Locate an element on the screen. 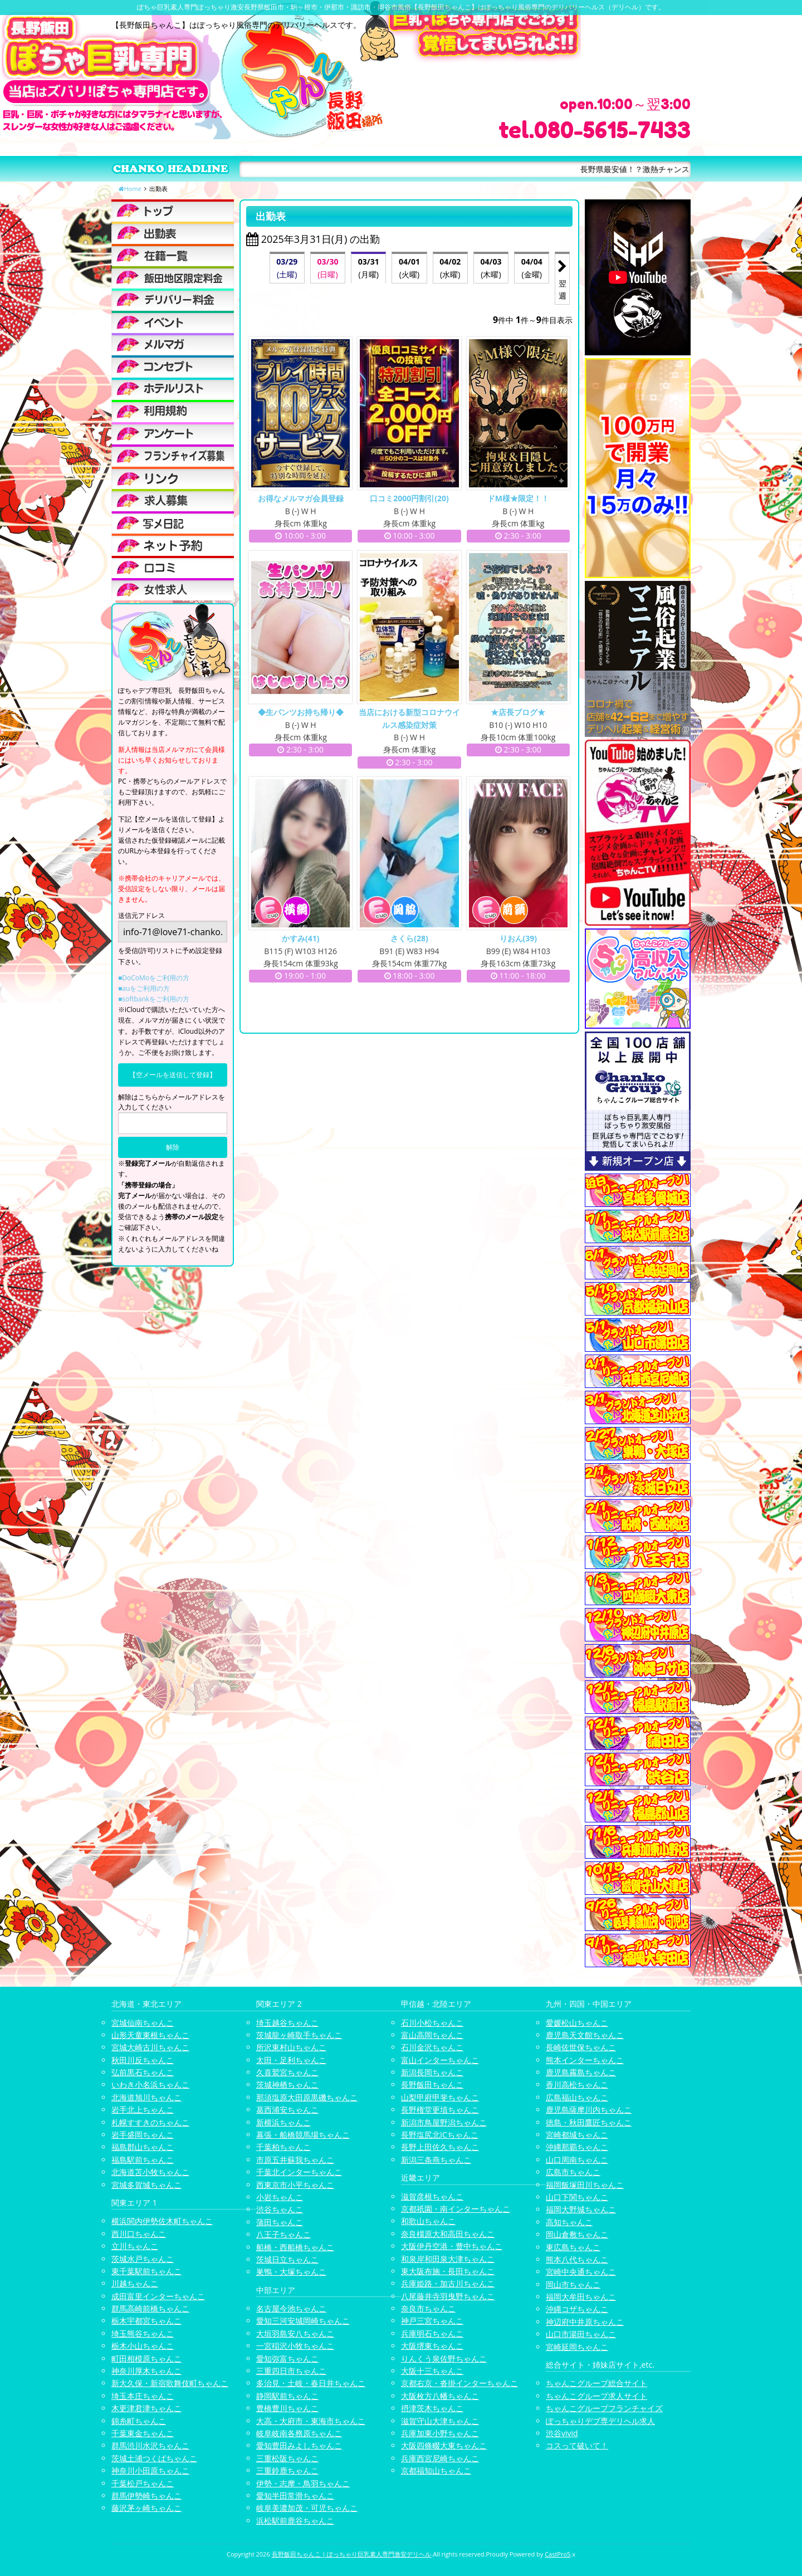 This screenshot has width=802, height=2576. 長野塩尻北ICちゃんこ is located at coordinates (439, 2134).